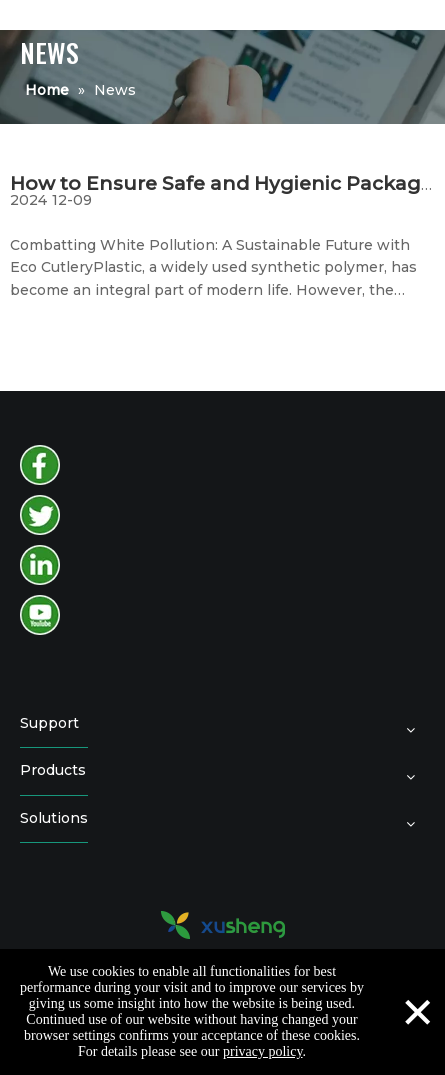  I want to click on privacy policy, so click(263, 1051).